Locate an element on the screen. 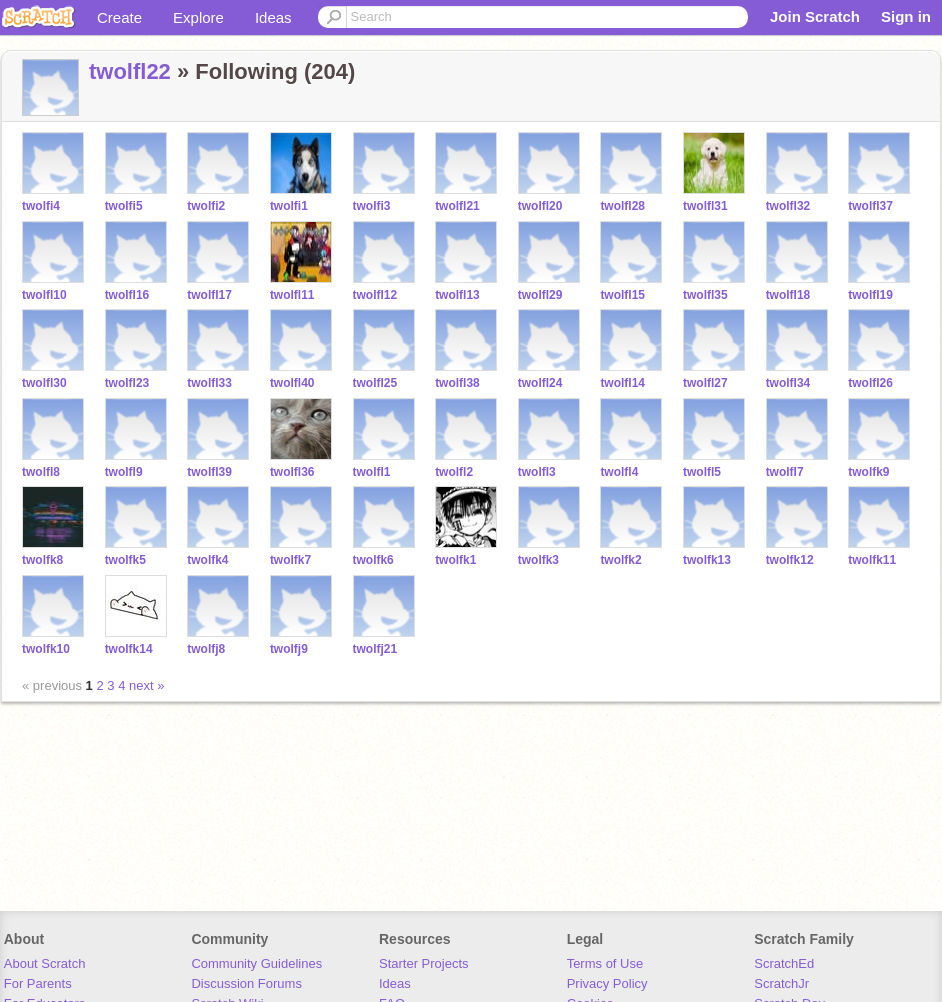 Image resolution: width=942 pixels, height=1002 pixels. twolfl8 is located at coordinates (41, 472).